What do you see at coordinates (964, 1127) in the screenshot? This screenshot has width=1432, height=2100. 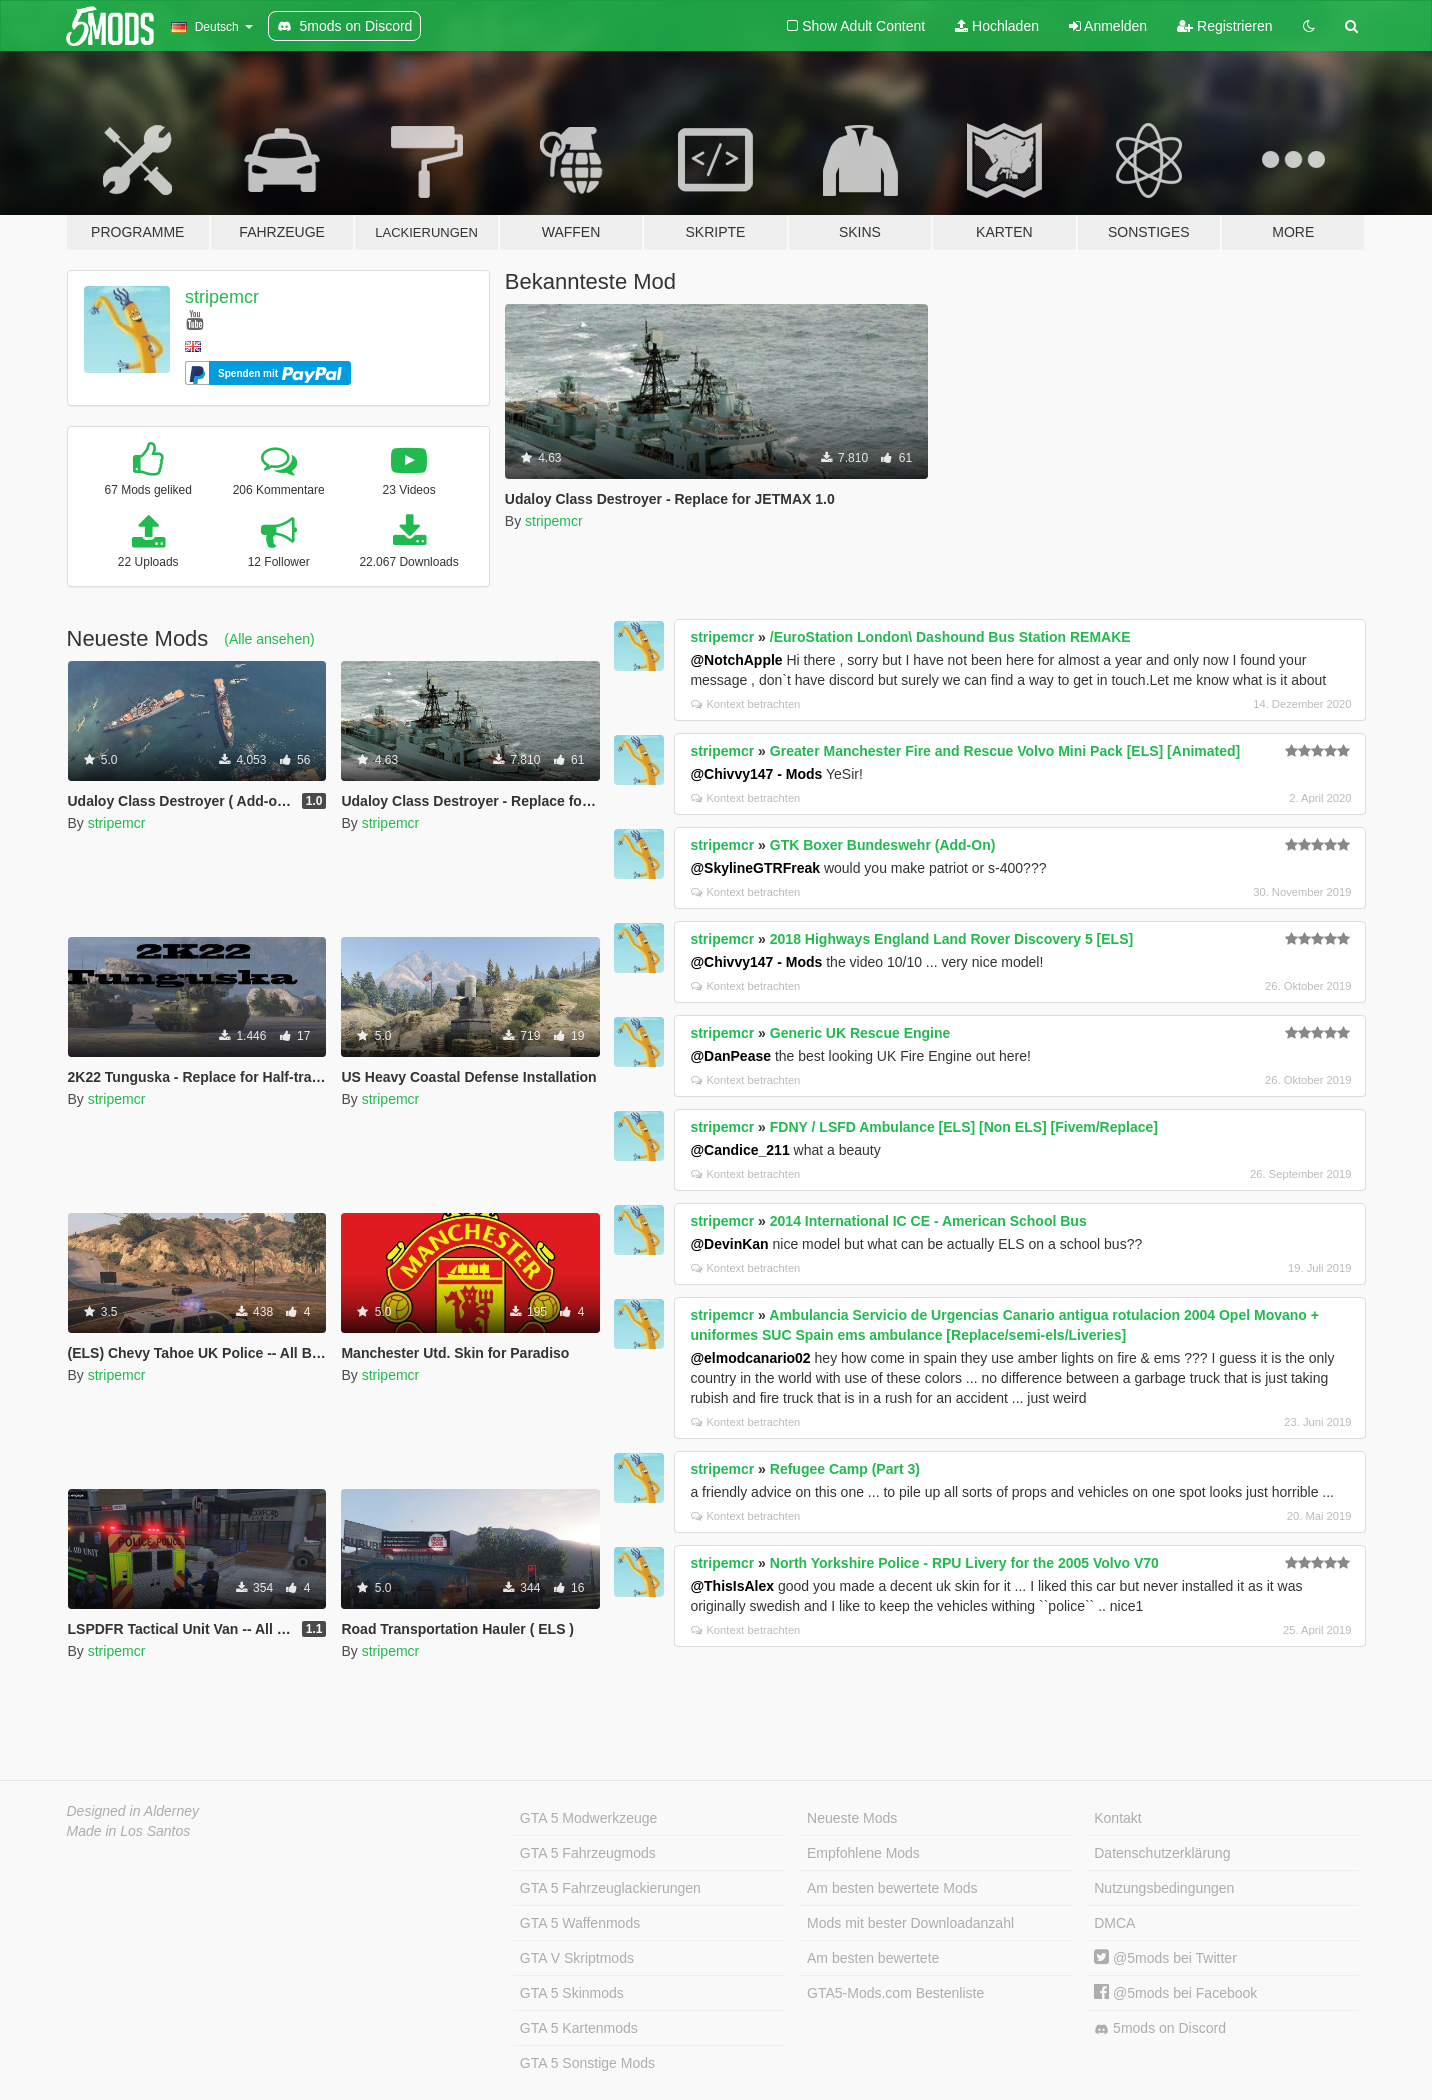 I see `FDNY / LSFD Ambulance [ELS] [Non ELS] [Fivem/Replace]` at bounding box center [964, 1127].